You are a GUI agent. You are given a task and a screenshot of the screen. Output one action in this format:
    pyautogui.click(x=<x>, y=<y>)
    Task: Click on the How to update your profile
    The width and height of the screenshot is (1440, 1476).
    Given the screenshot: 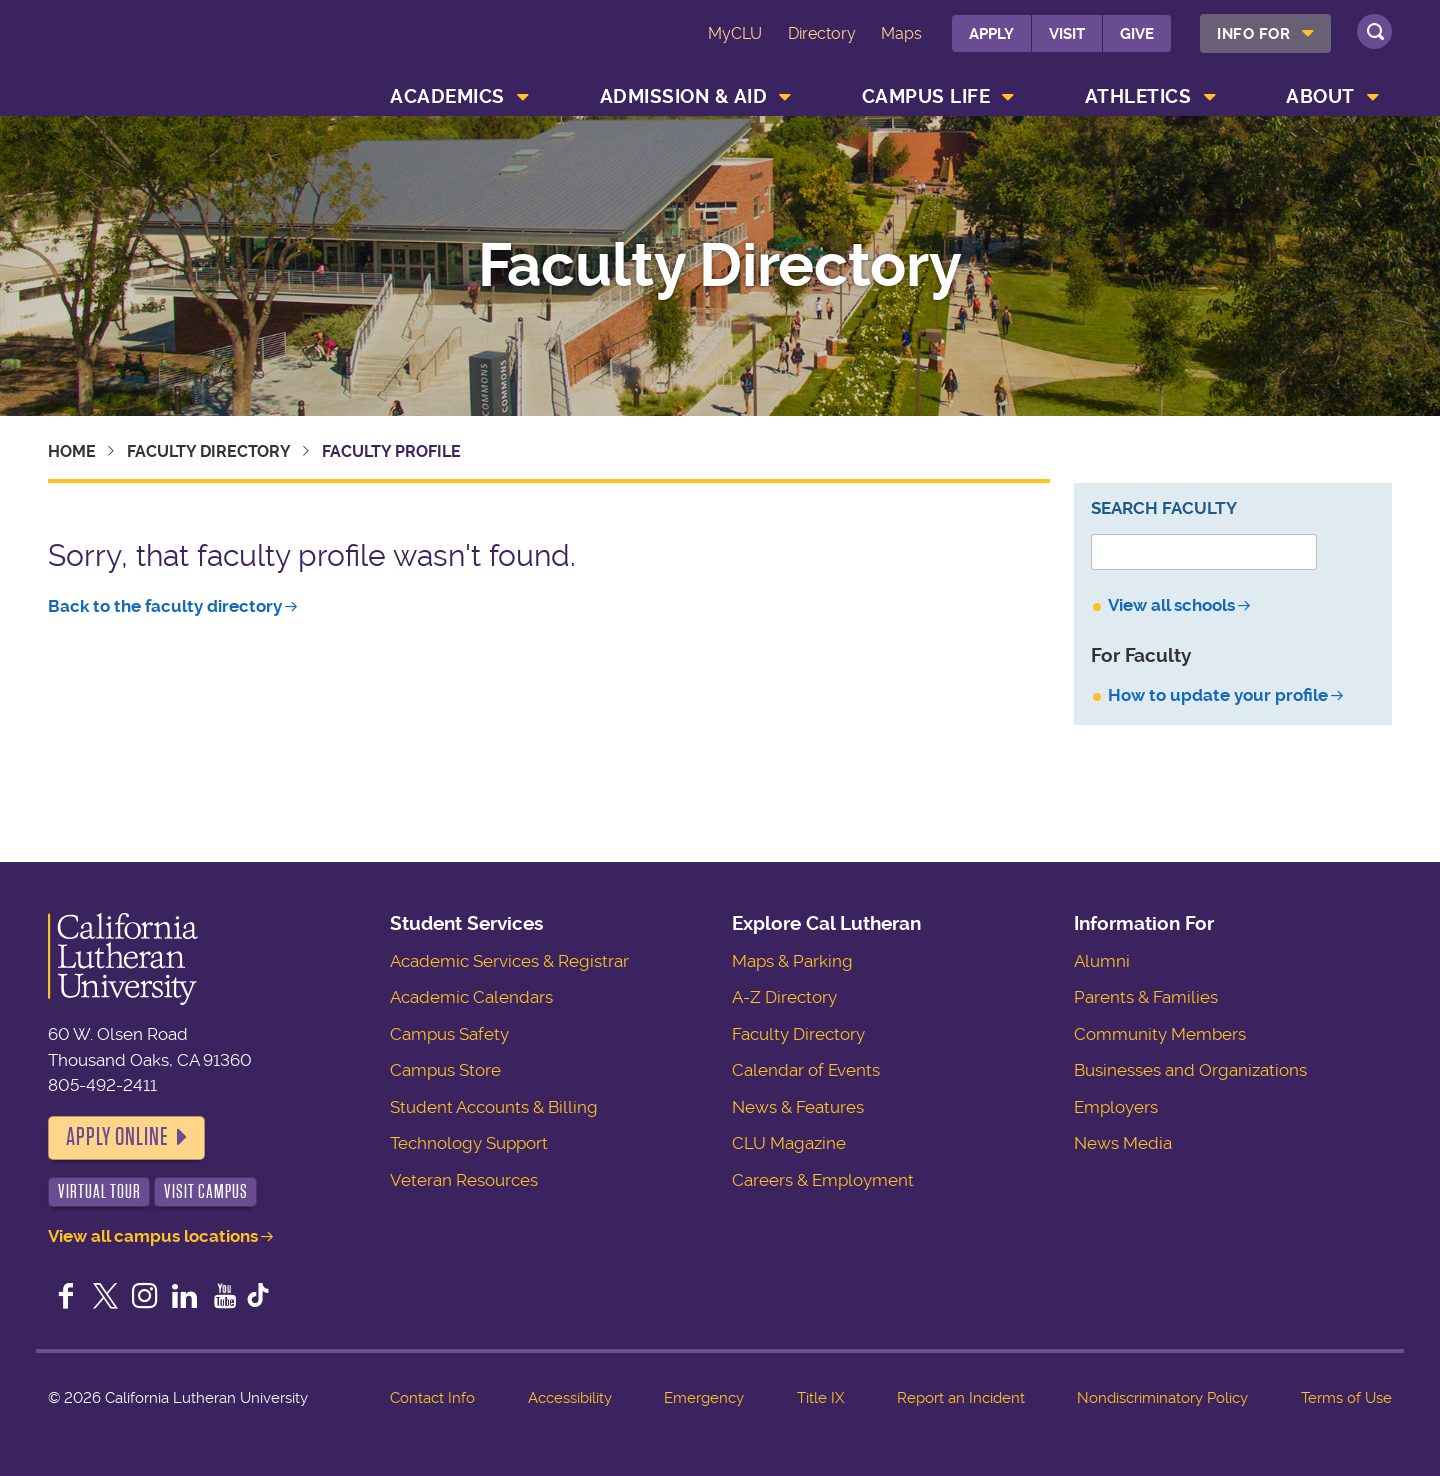 What is the action you would take?
    pyautogui.click(x=1218, y=695)
    